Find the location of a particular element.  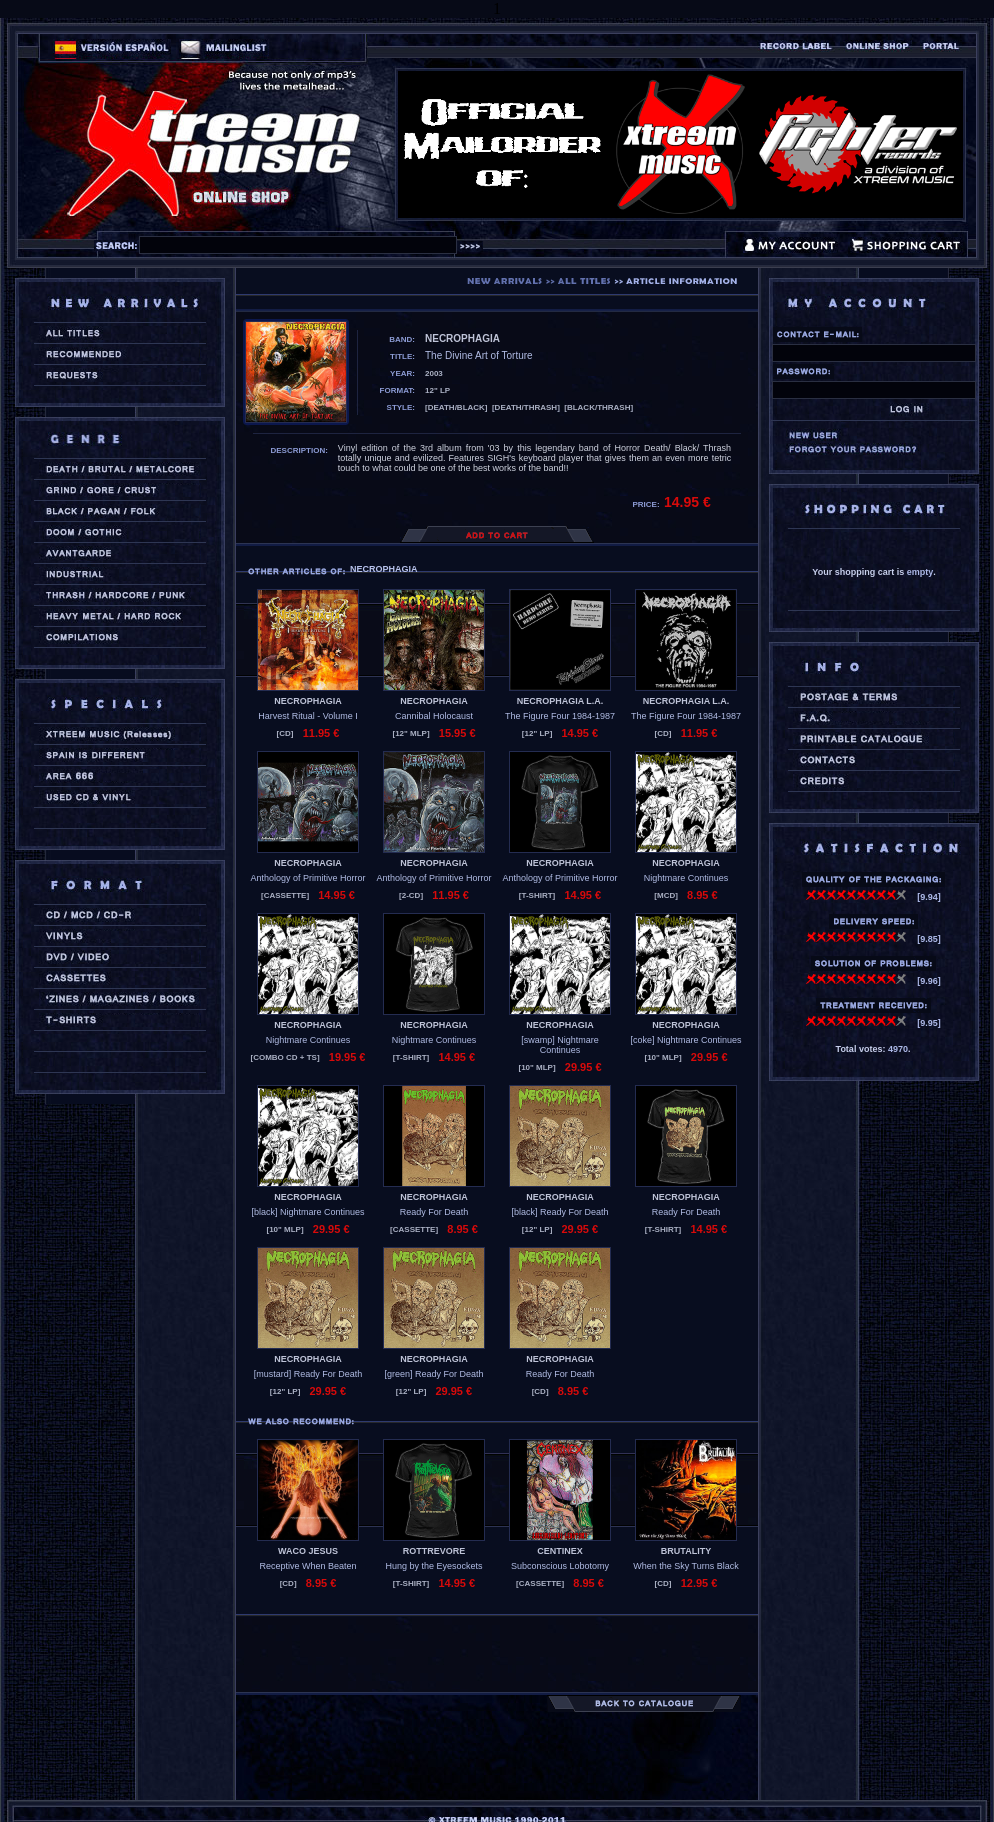

[coke] Nightmare Continues is located at coordinates (685, 1040).